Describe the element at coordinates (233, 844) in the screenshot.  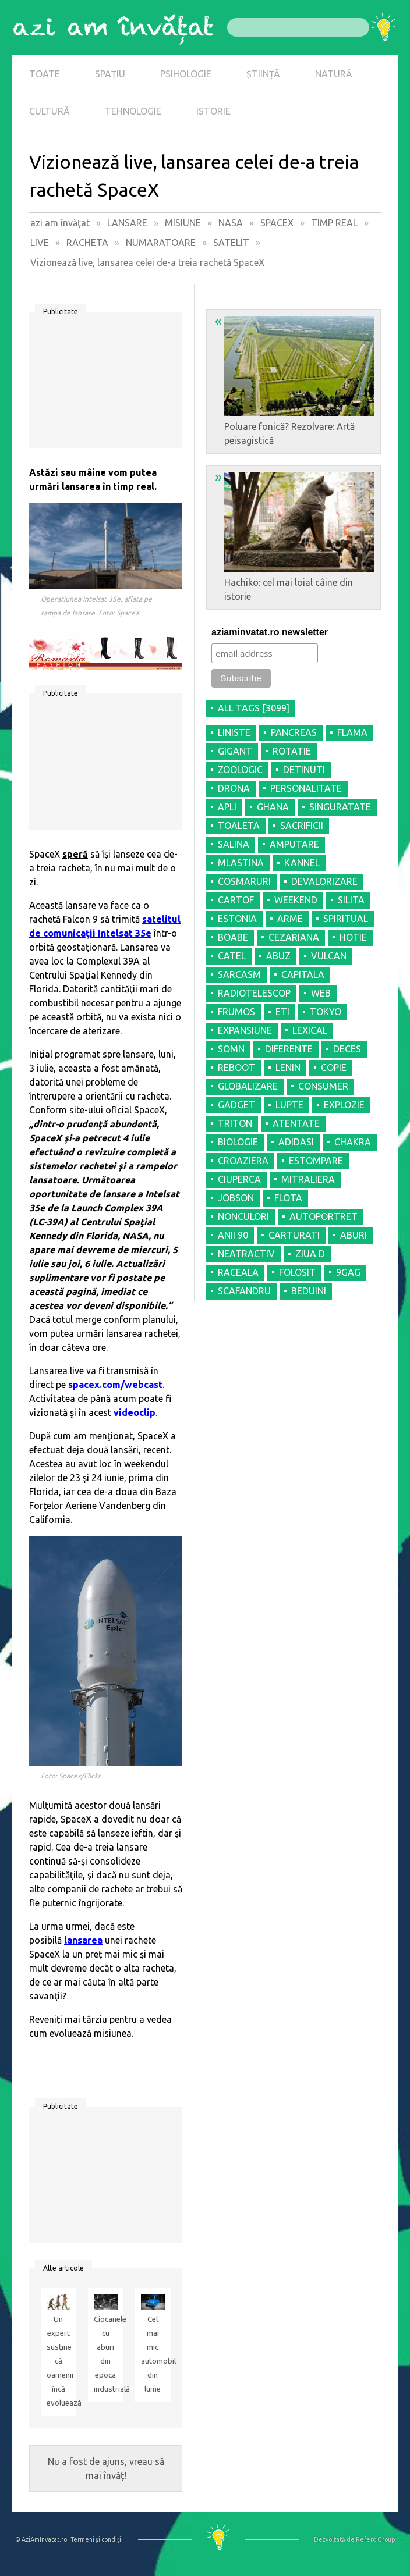
I see `SALINA` at that location.